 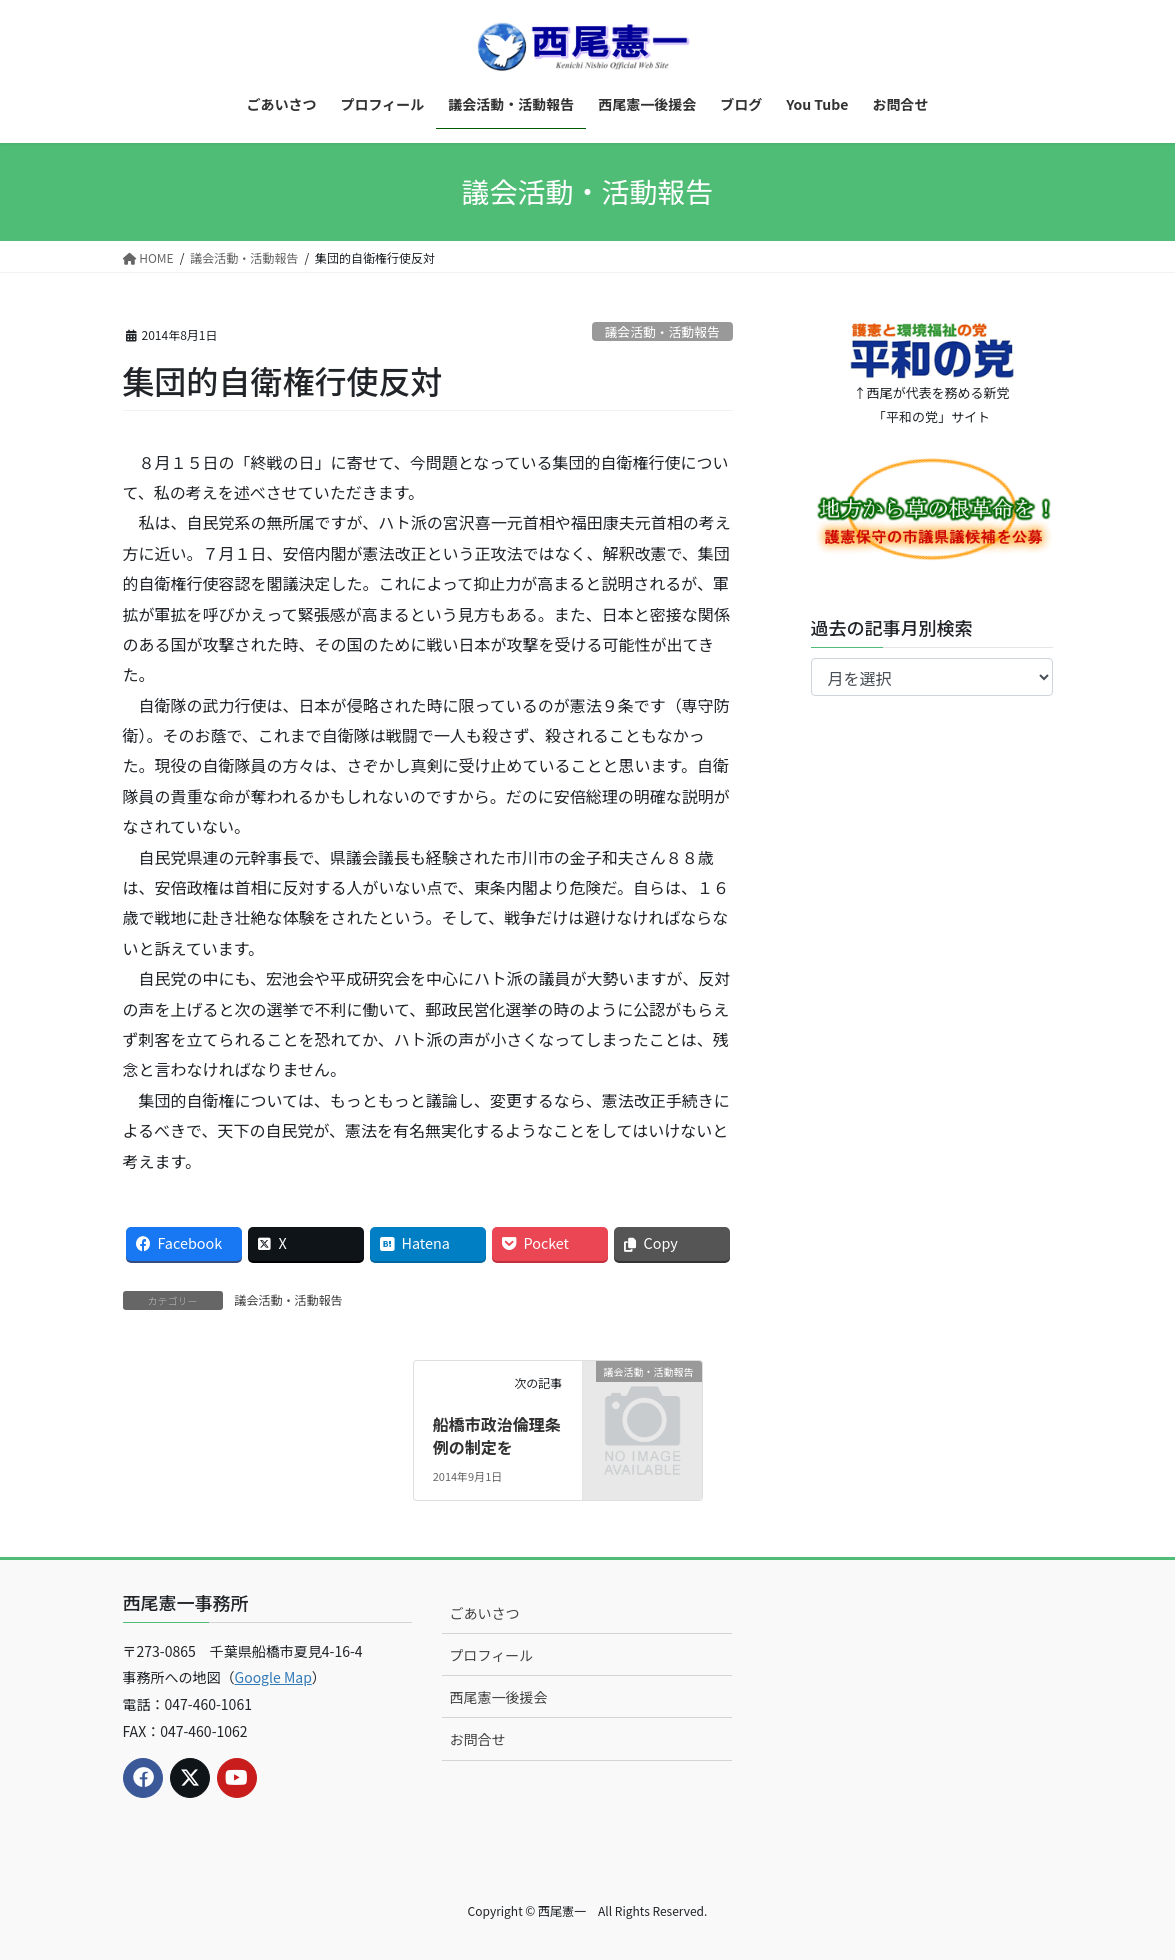 I want to click on プロフィール, so click(x=491, y=1655).